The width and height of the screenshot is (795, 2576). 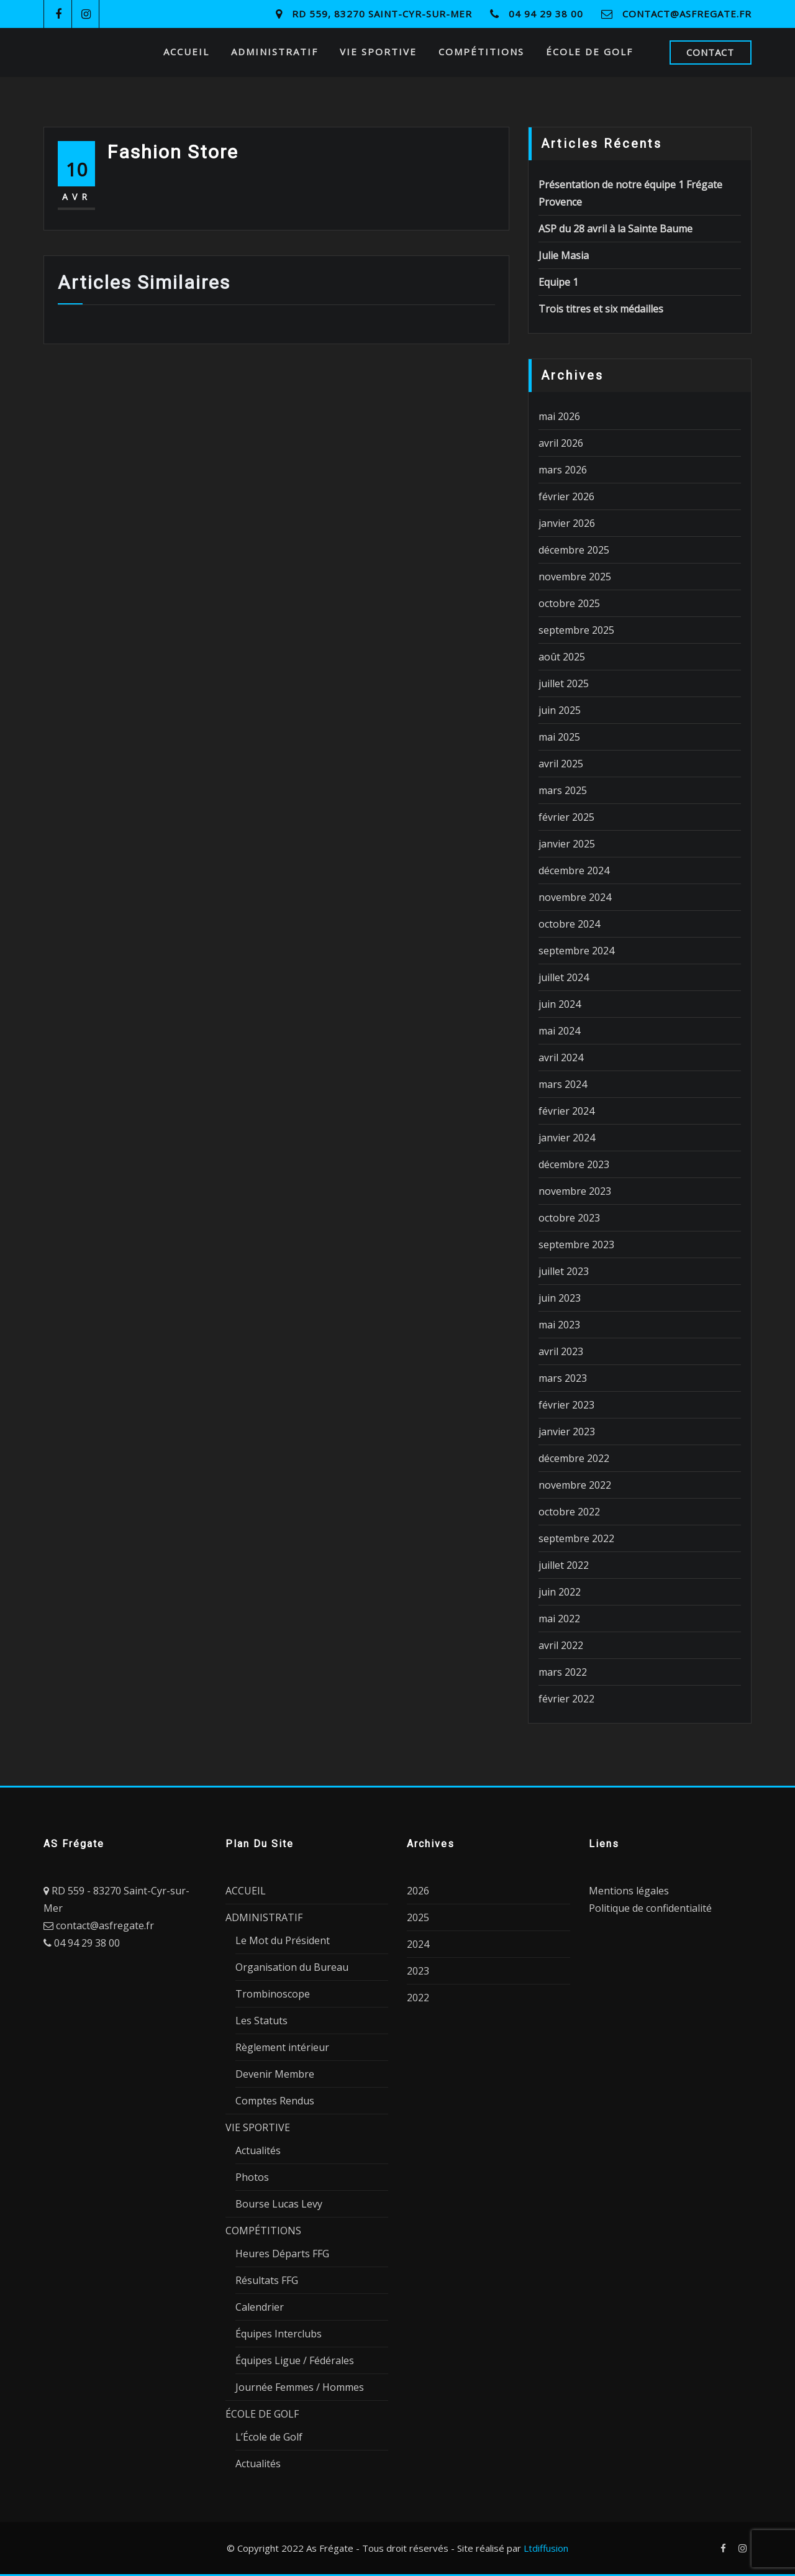 What do you see at coordinates (566, 1405) in the screenshot?
I see `février 2023` at bounding box center [566, 1405].